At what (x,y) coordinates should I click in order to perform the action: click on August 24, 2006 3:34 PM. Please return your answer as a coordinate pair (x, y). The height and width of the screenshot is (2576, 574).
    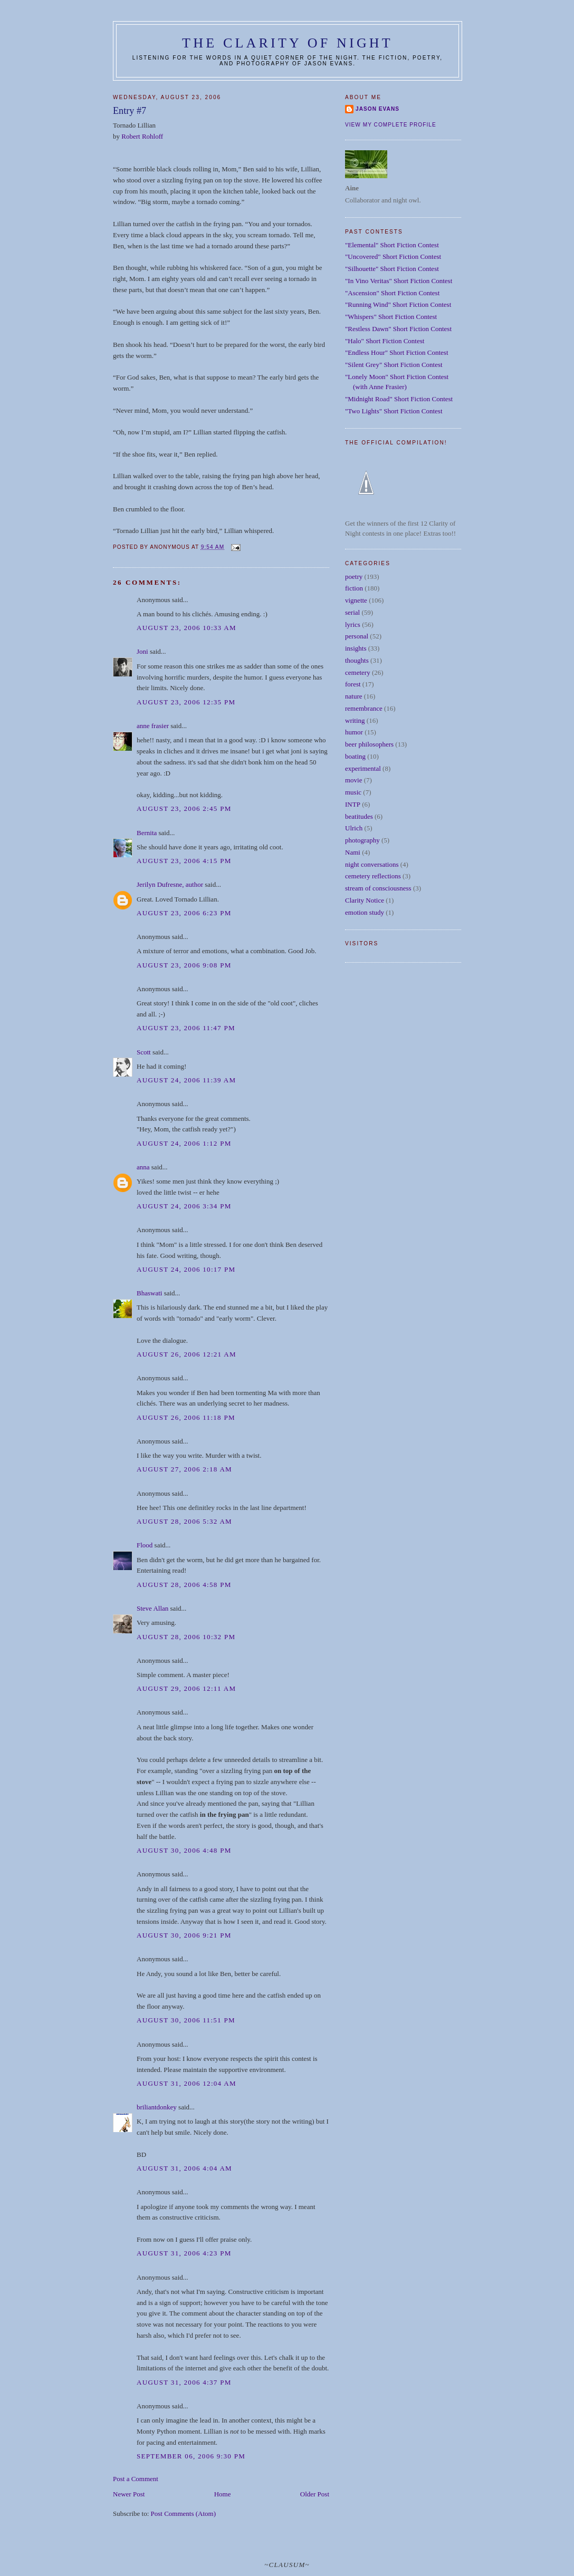
    Looking at the image, I should click on (184, 1206).